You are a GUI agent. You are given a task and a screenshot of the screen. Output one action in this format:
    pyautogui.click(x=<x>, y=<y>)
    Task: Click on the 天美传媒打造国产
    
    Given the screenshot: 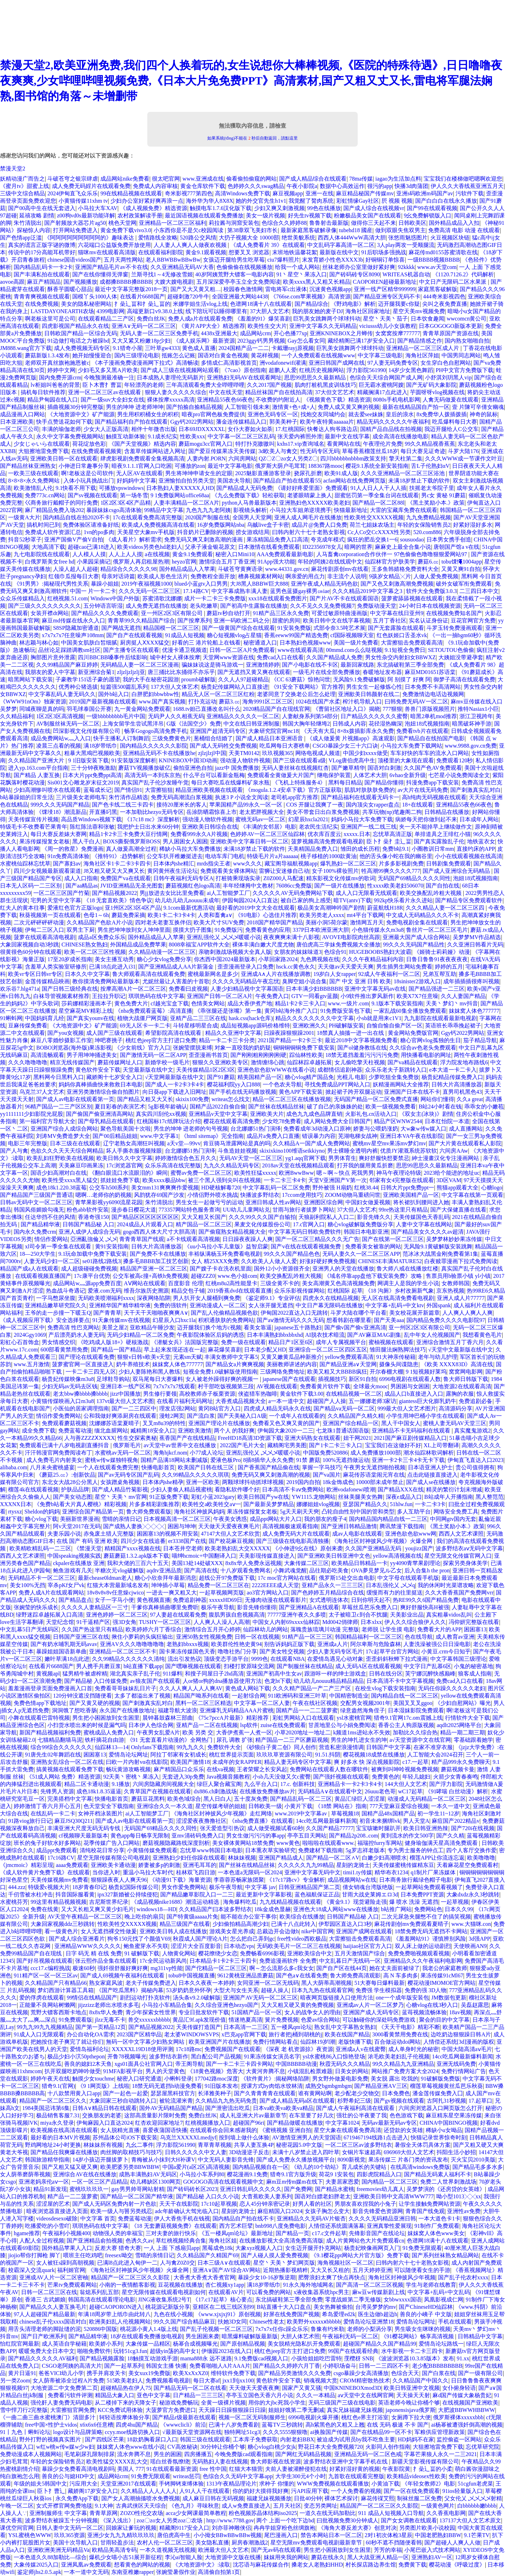 What is the action you would take?
    pyautogui.click(x=198, y=2027)
    